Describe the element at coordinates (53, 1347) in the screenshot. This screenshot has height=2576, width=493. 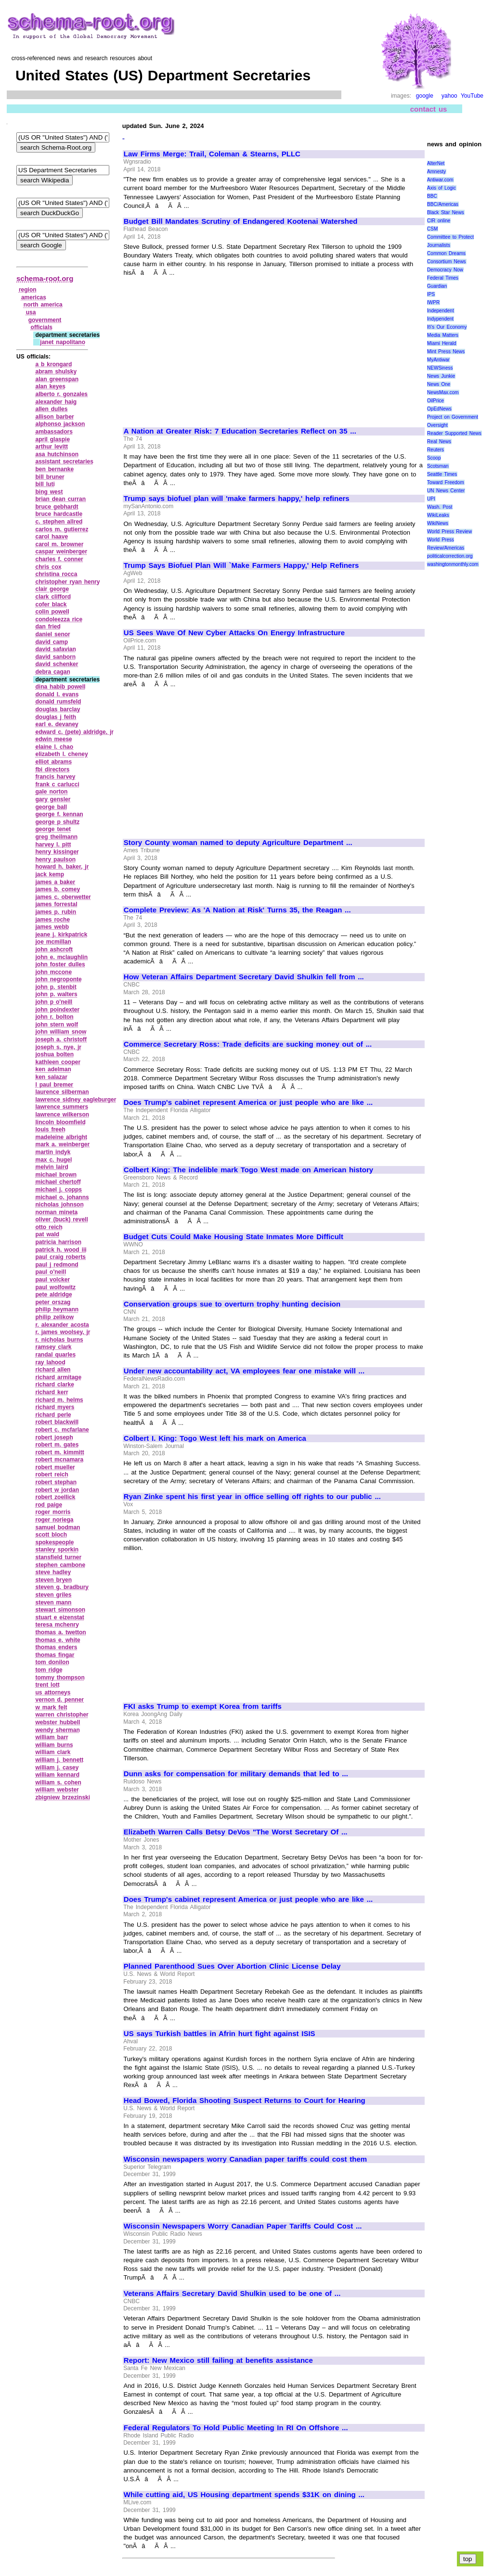
I see `ramsey clark` at that location.